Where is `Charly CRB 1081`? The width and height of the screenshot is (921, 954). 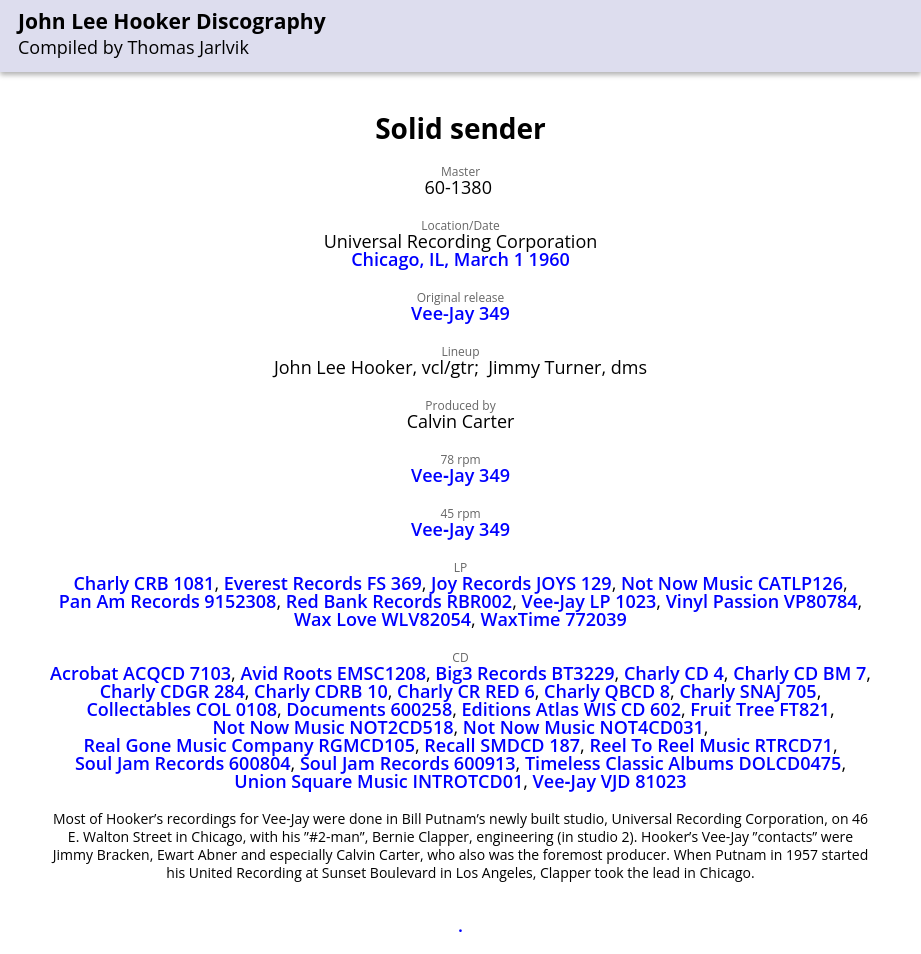
Charly CRB 1081 is located at coordinates (143, 583).